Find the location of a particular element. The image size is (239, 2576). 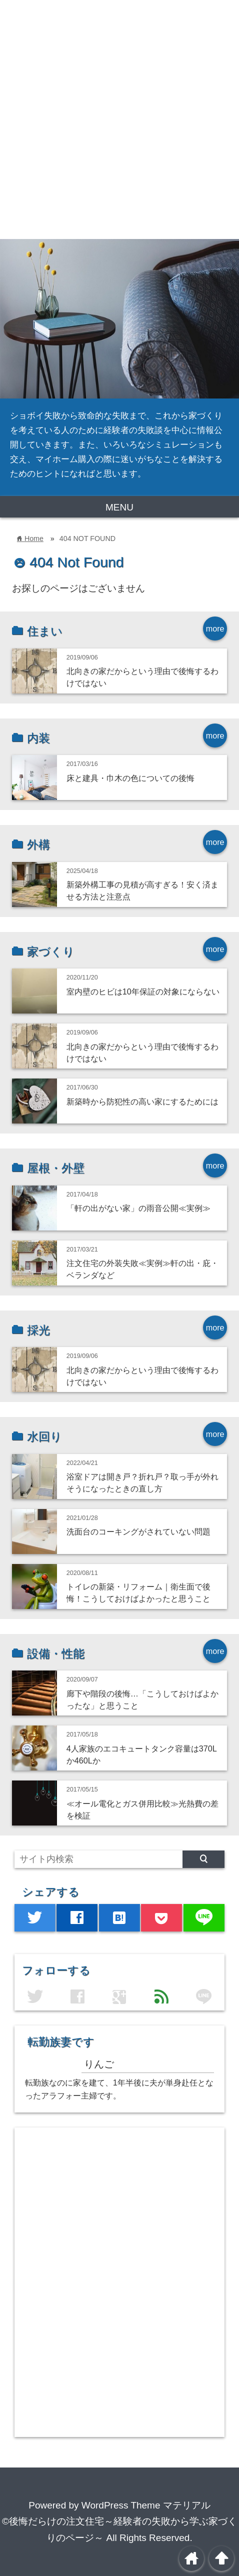

床と建具・巾木の色についての後悔 is located at coordinates (130, 778).